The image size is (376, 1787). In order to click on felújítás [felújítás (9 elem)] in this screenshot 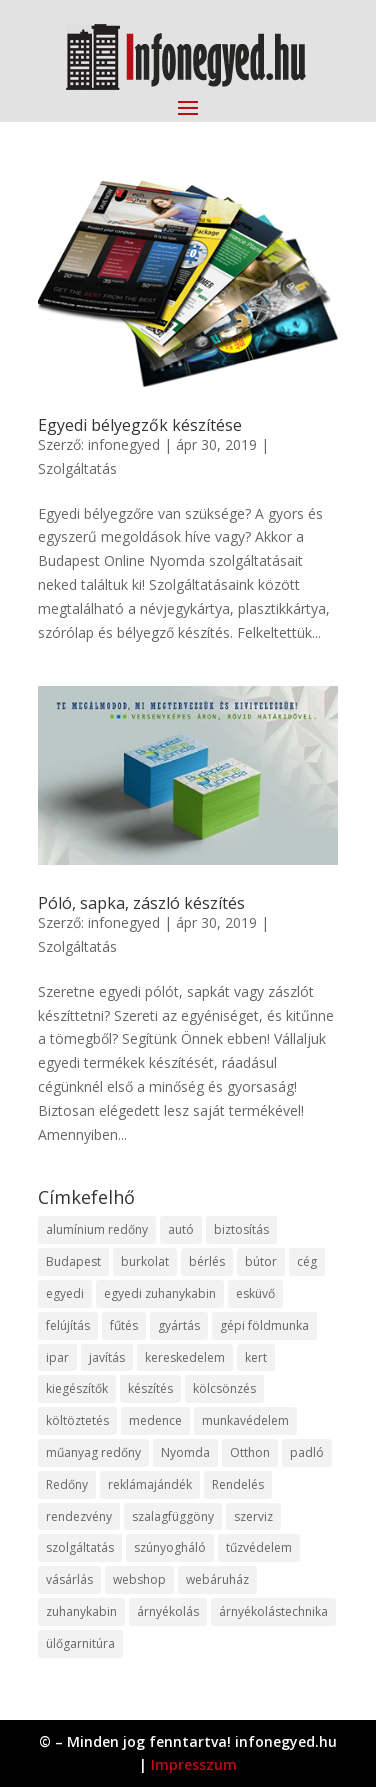, I will do `click(68, 1325)`.